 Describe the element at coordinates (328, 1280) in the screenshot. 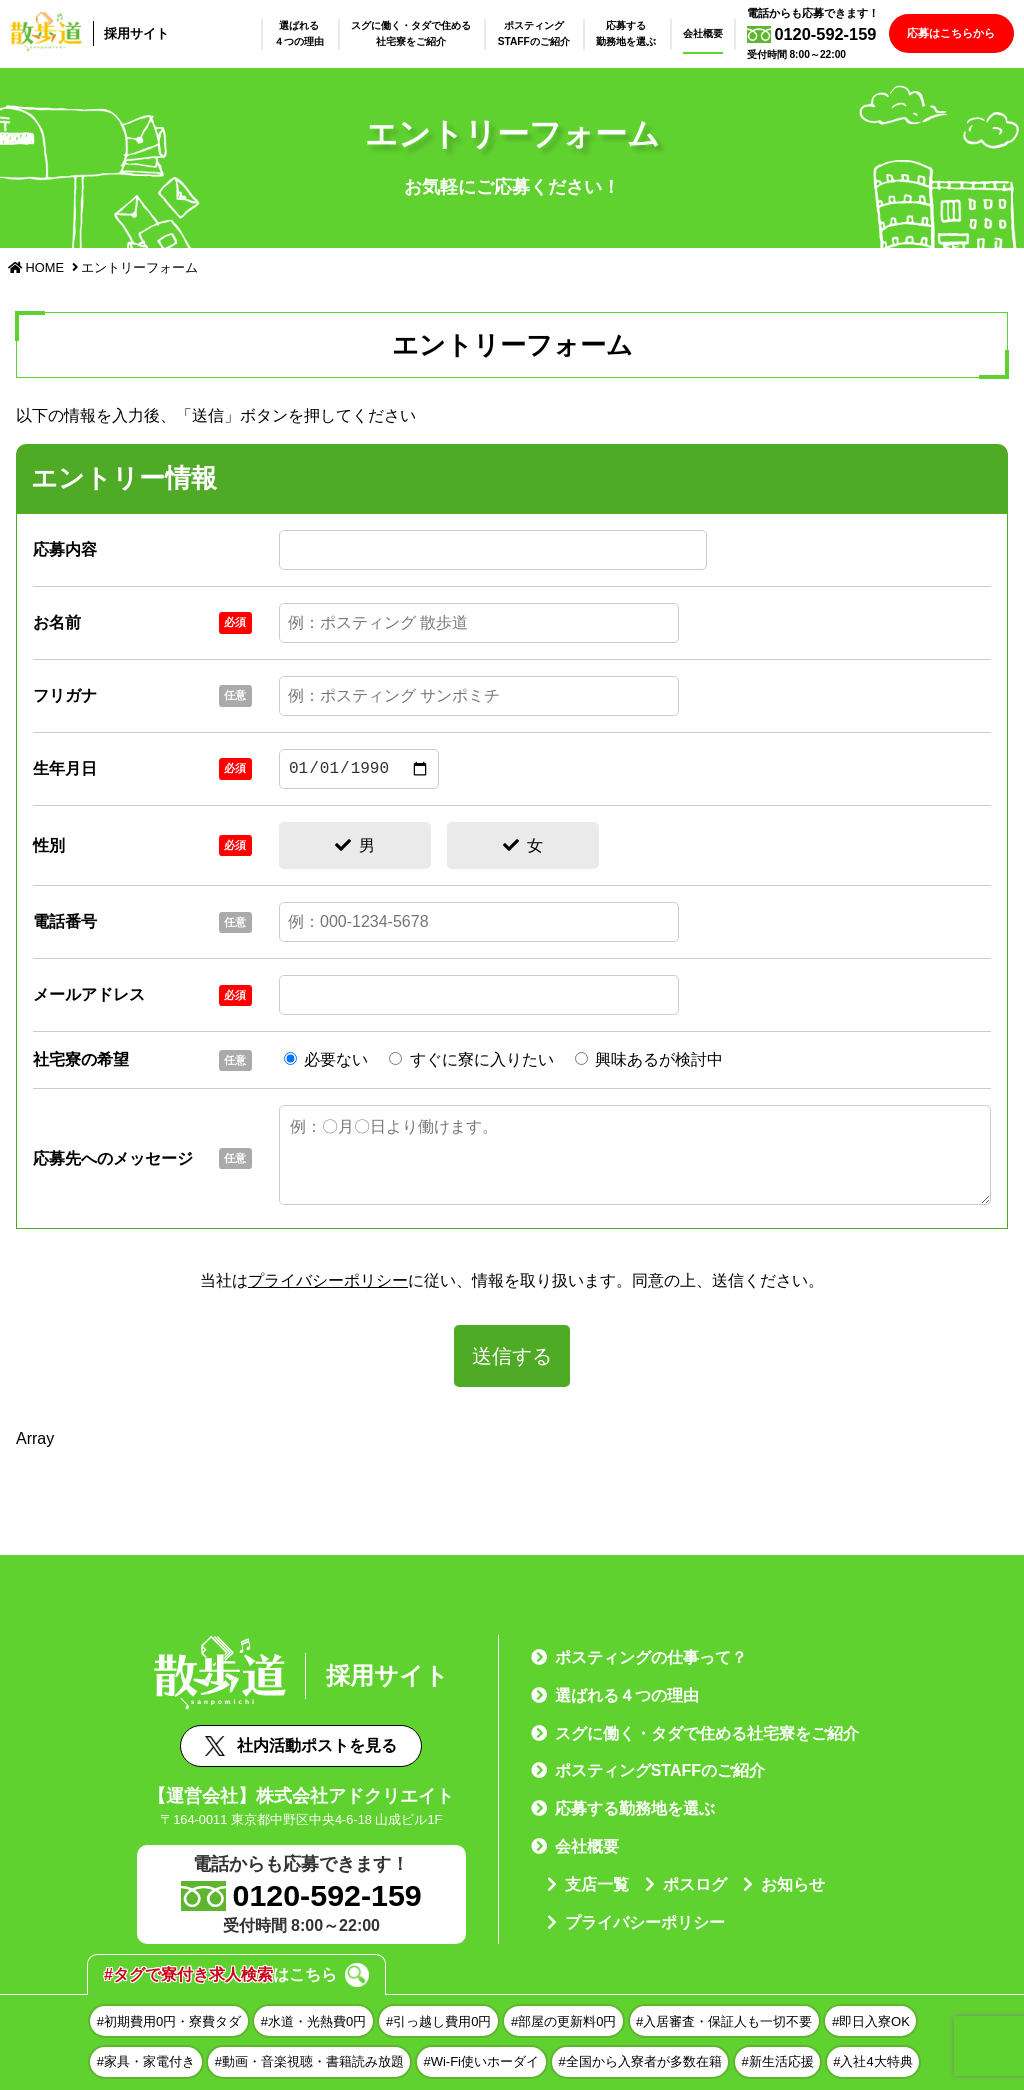

I see `プライバシーポリシー` at that location.